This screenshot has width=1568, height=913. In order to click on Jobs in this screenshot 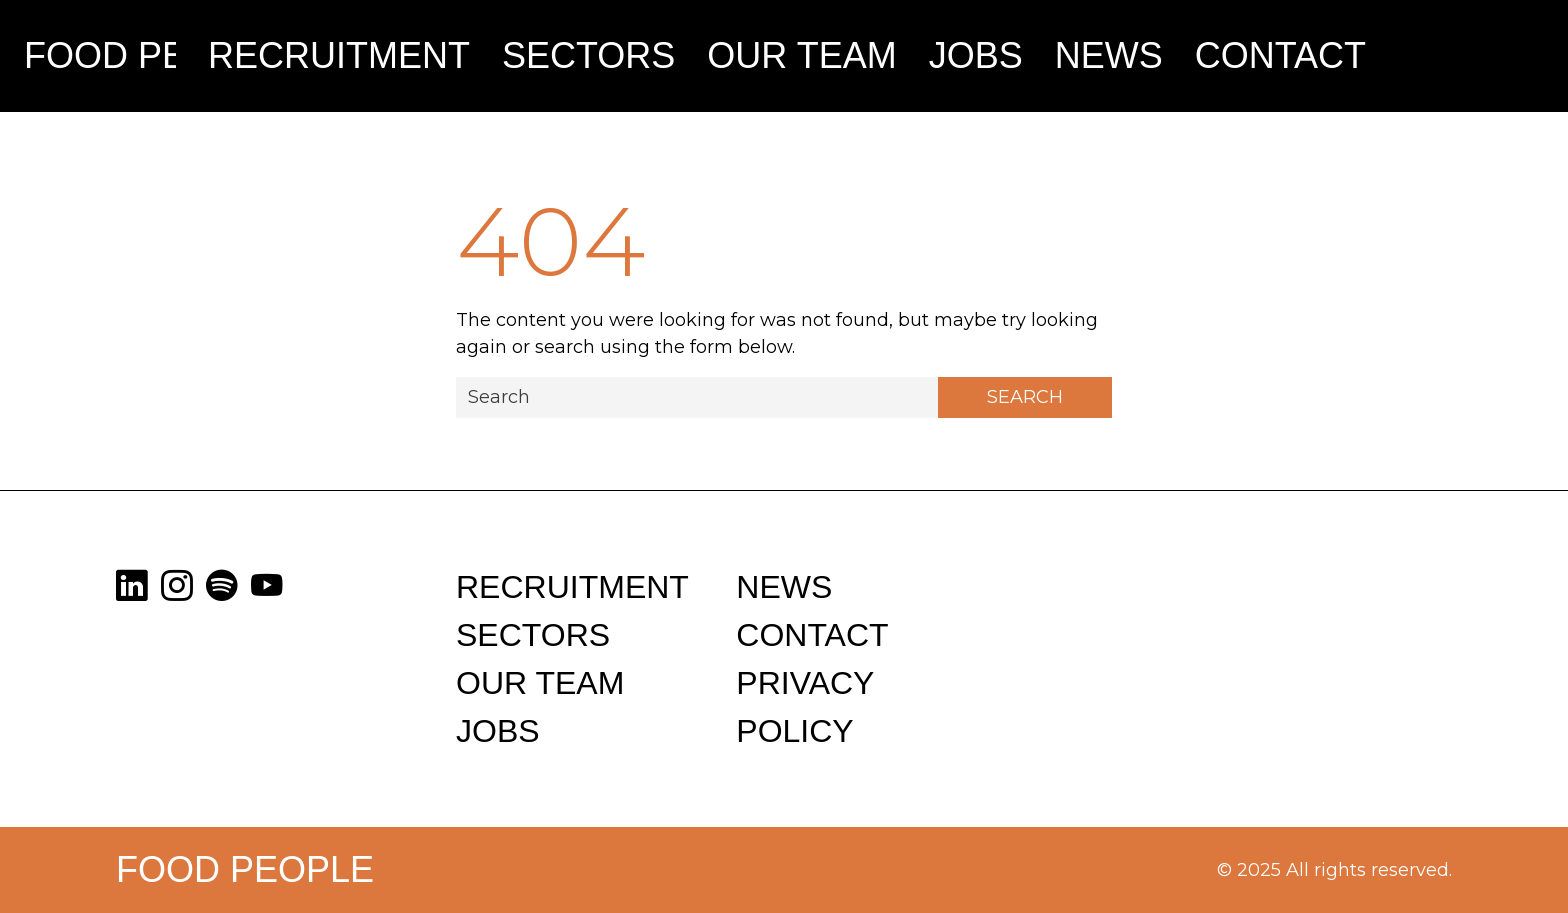, I will do `click(976, 55)`.